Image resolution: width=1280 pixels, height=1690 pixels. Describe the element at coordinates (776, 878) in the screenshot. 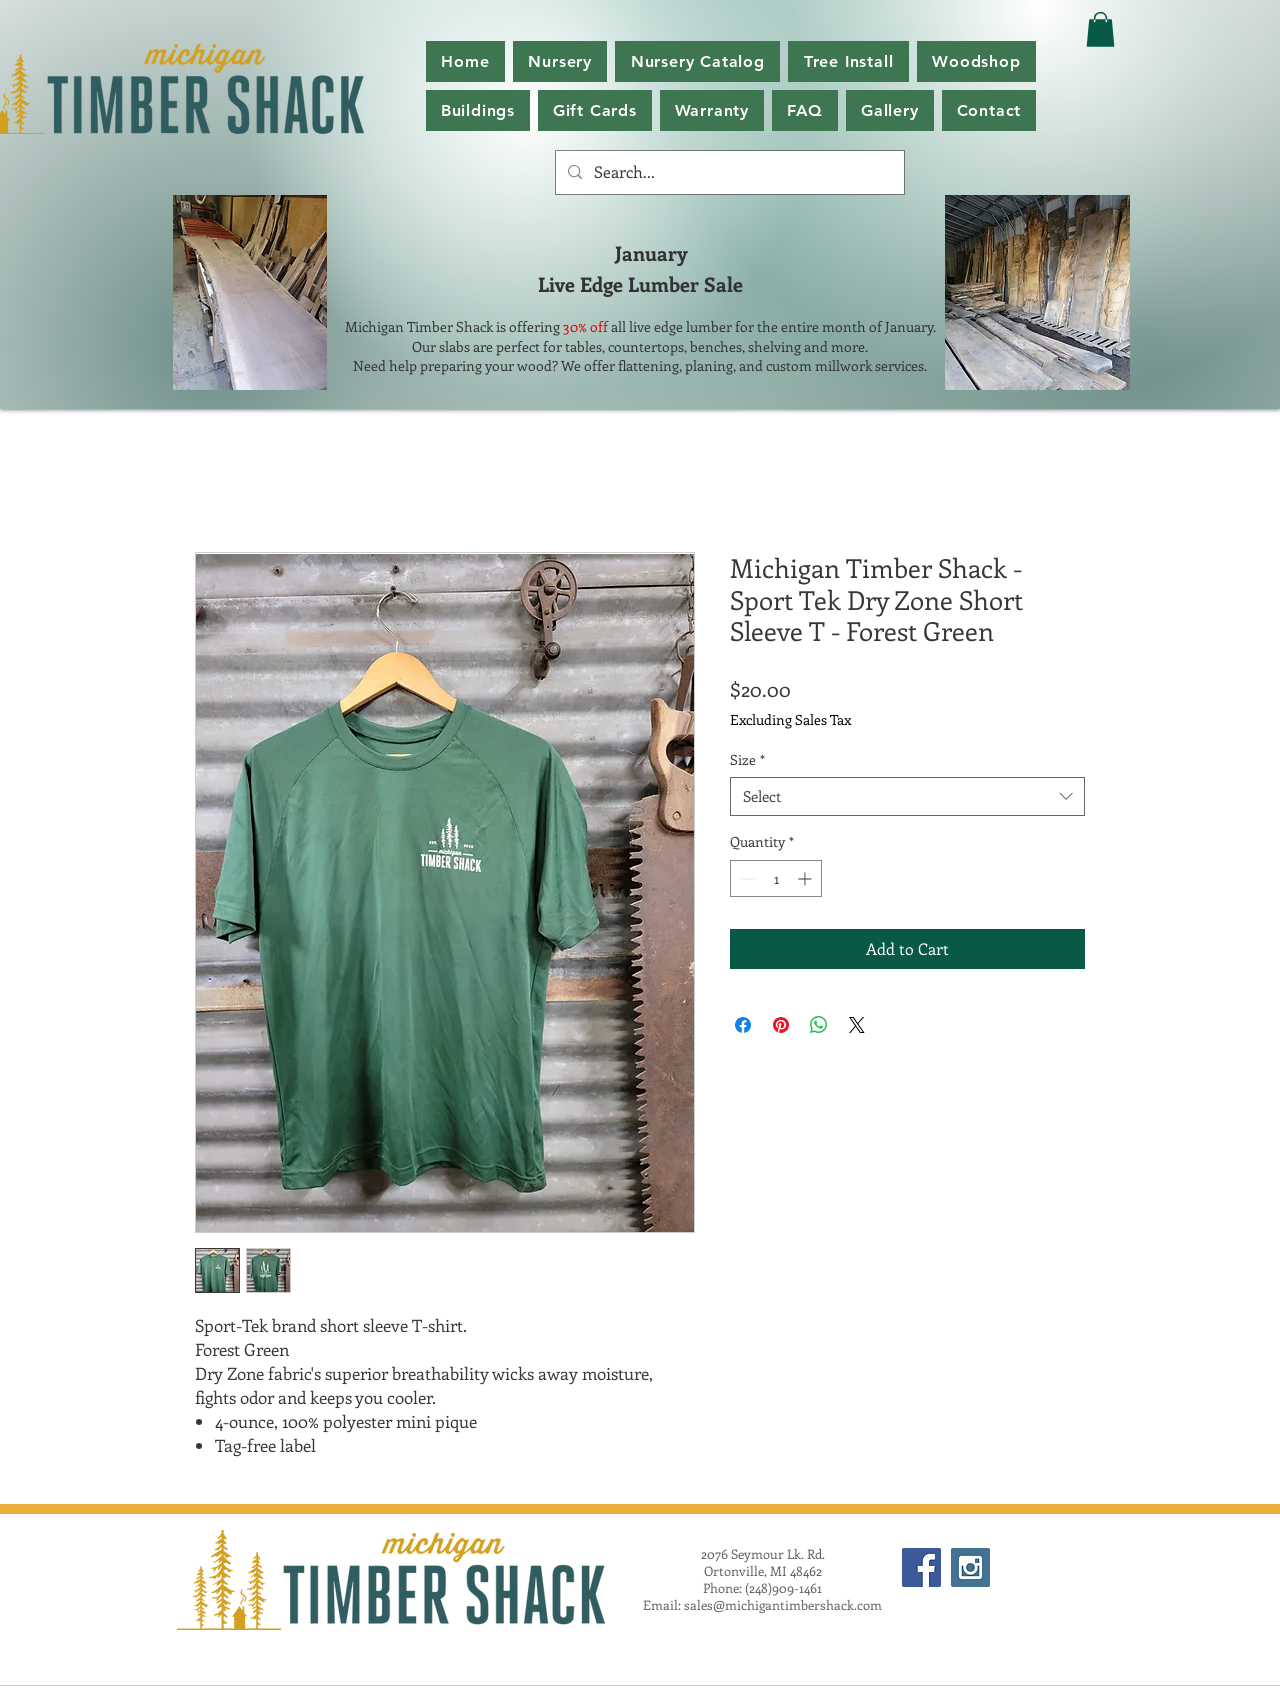

I see `[spinbutton]` at that location.